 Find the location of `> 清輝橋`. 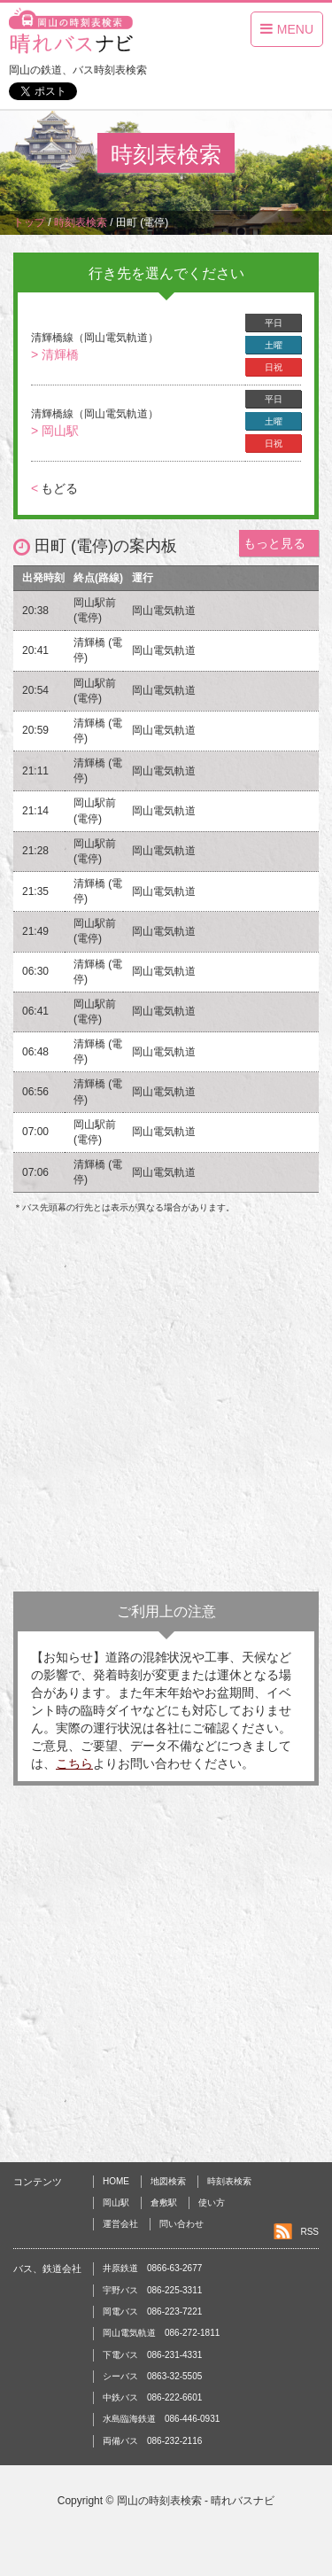

> 清輝橋 is located at coordinates (55, 354).